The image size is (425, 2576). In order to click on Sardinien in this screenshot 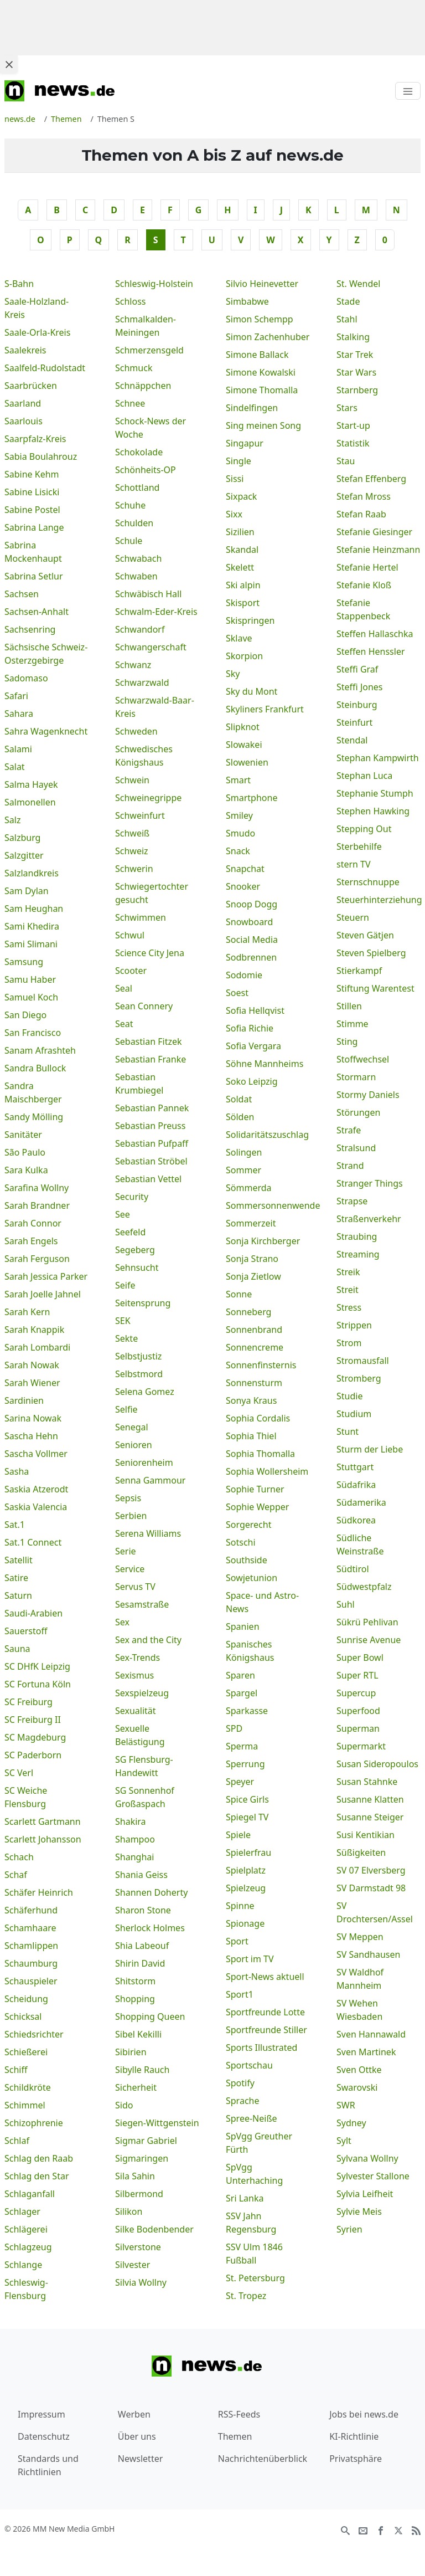, I will do `click(24, 1400)`.